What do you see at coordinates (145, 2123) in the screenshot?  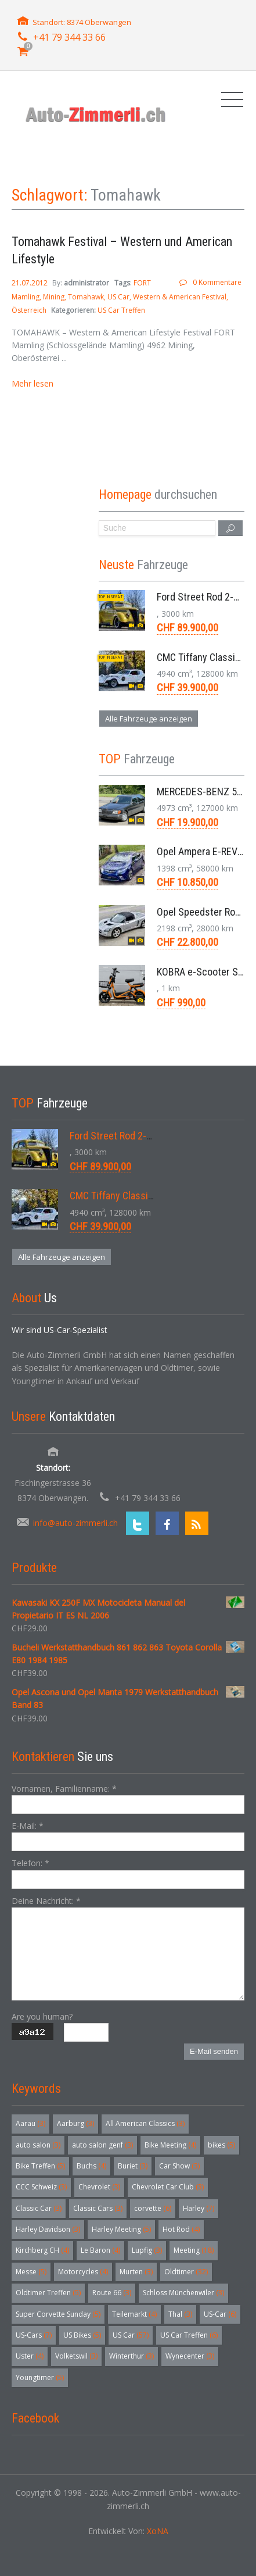 I see `All American Classics [All American Classics (3 Einträge)]` at bounding box center [145, 2123].